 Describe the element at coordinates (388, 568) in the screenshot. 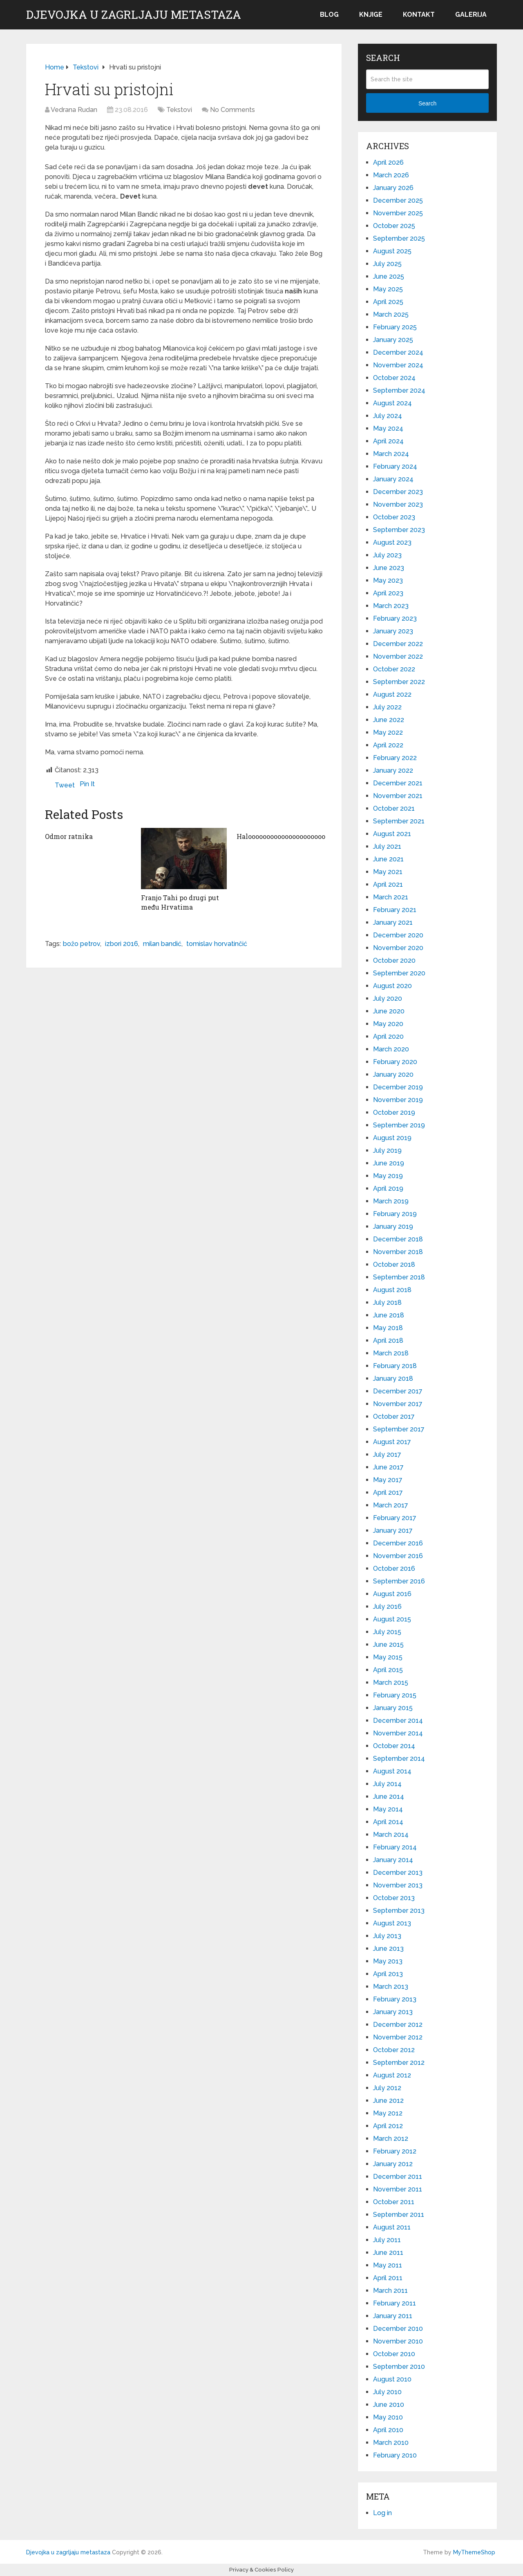

I see `June 2023` at that location.